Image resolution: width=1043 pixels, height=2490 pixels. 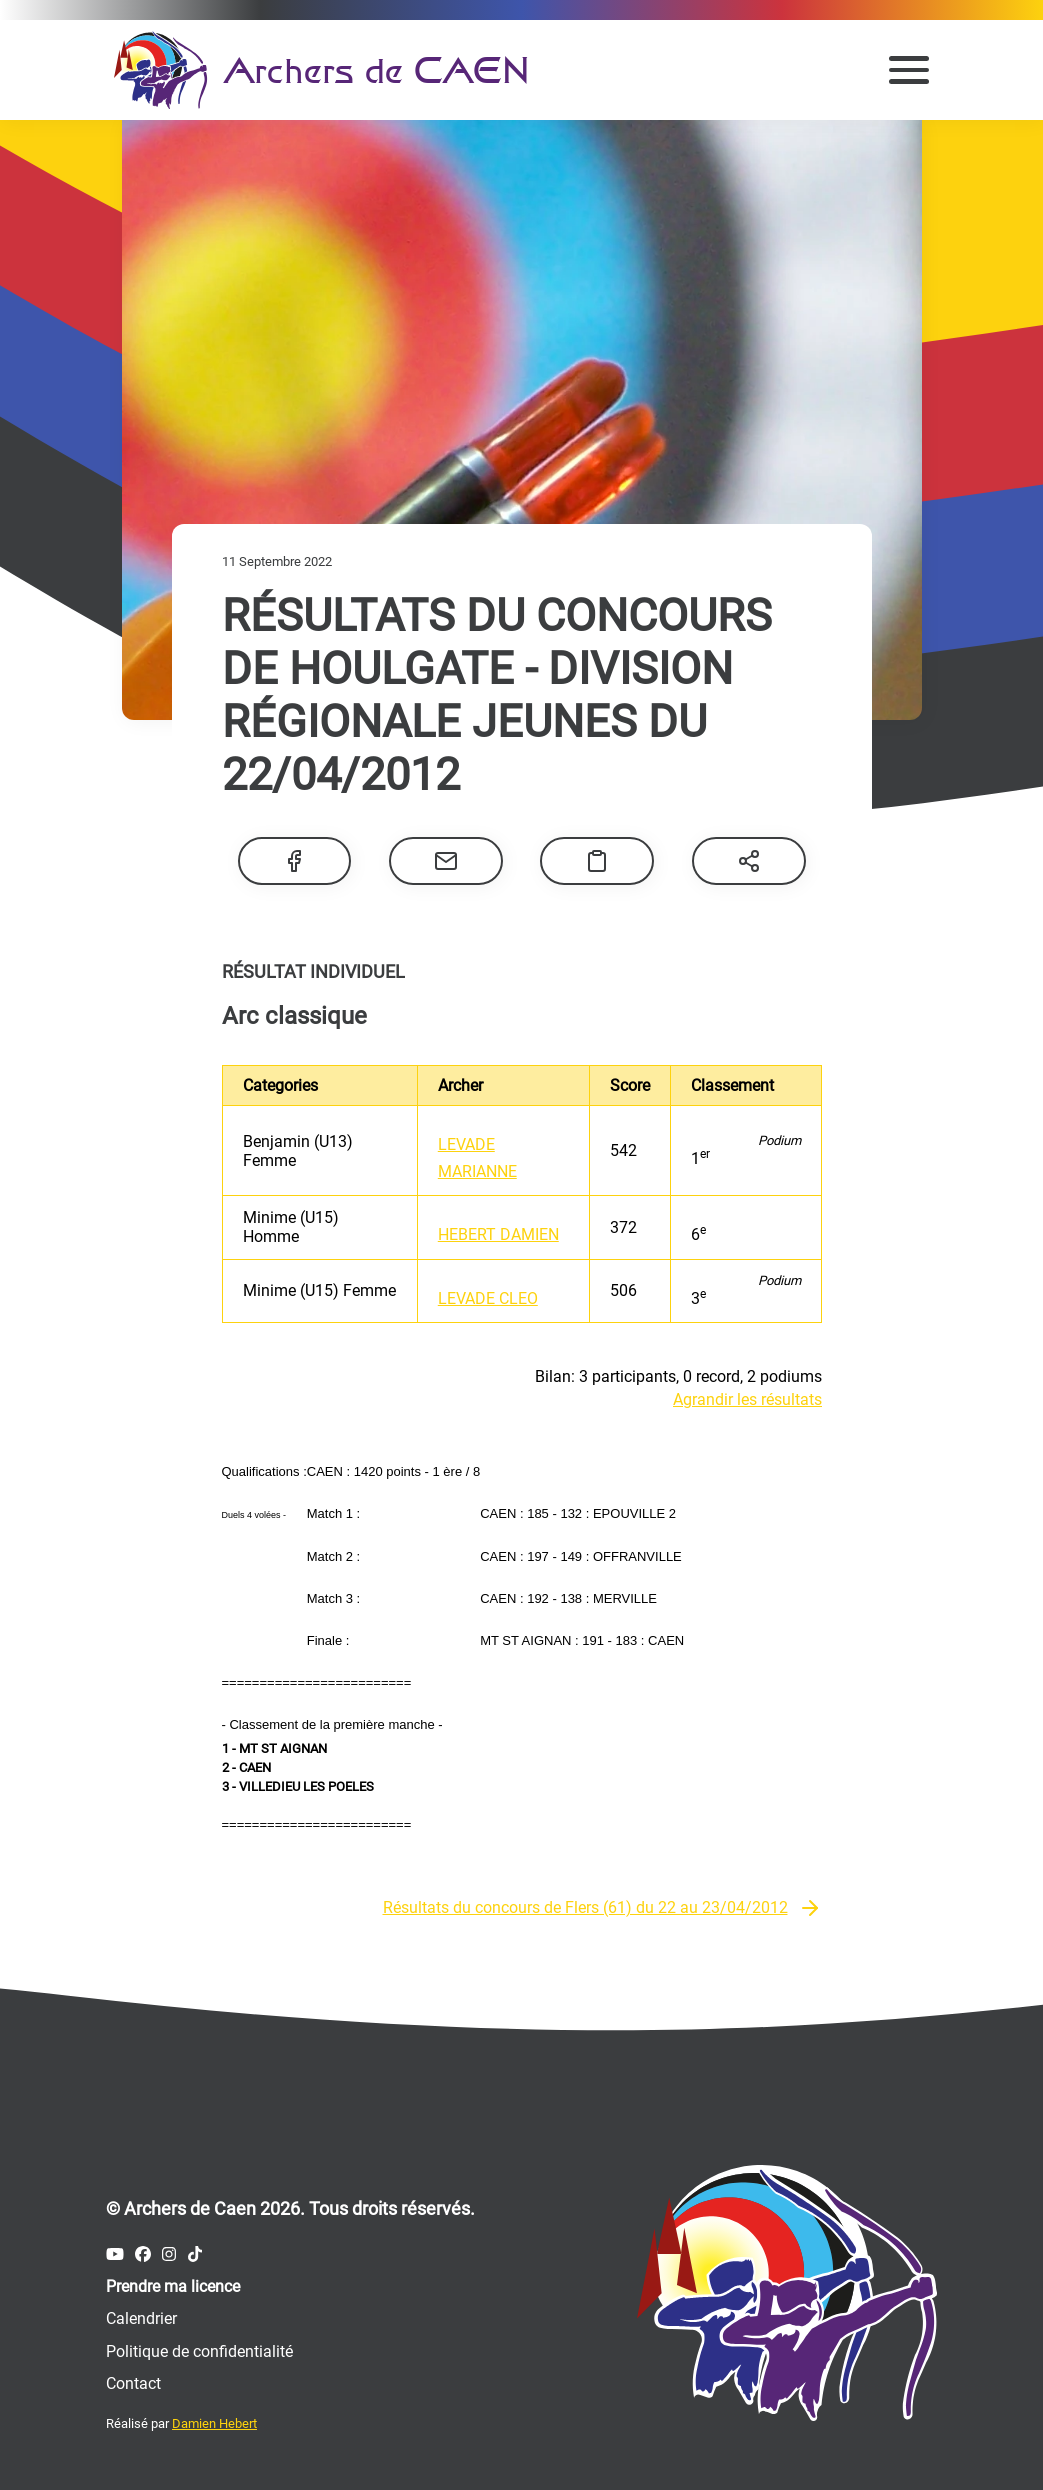 What do you see at coordinates (169, 2254) in the screenshot?
I see `[Compte Instagram des Archers de Caen]` at bounding box center [169, 2254].